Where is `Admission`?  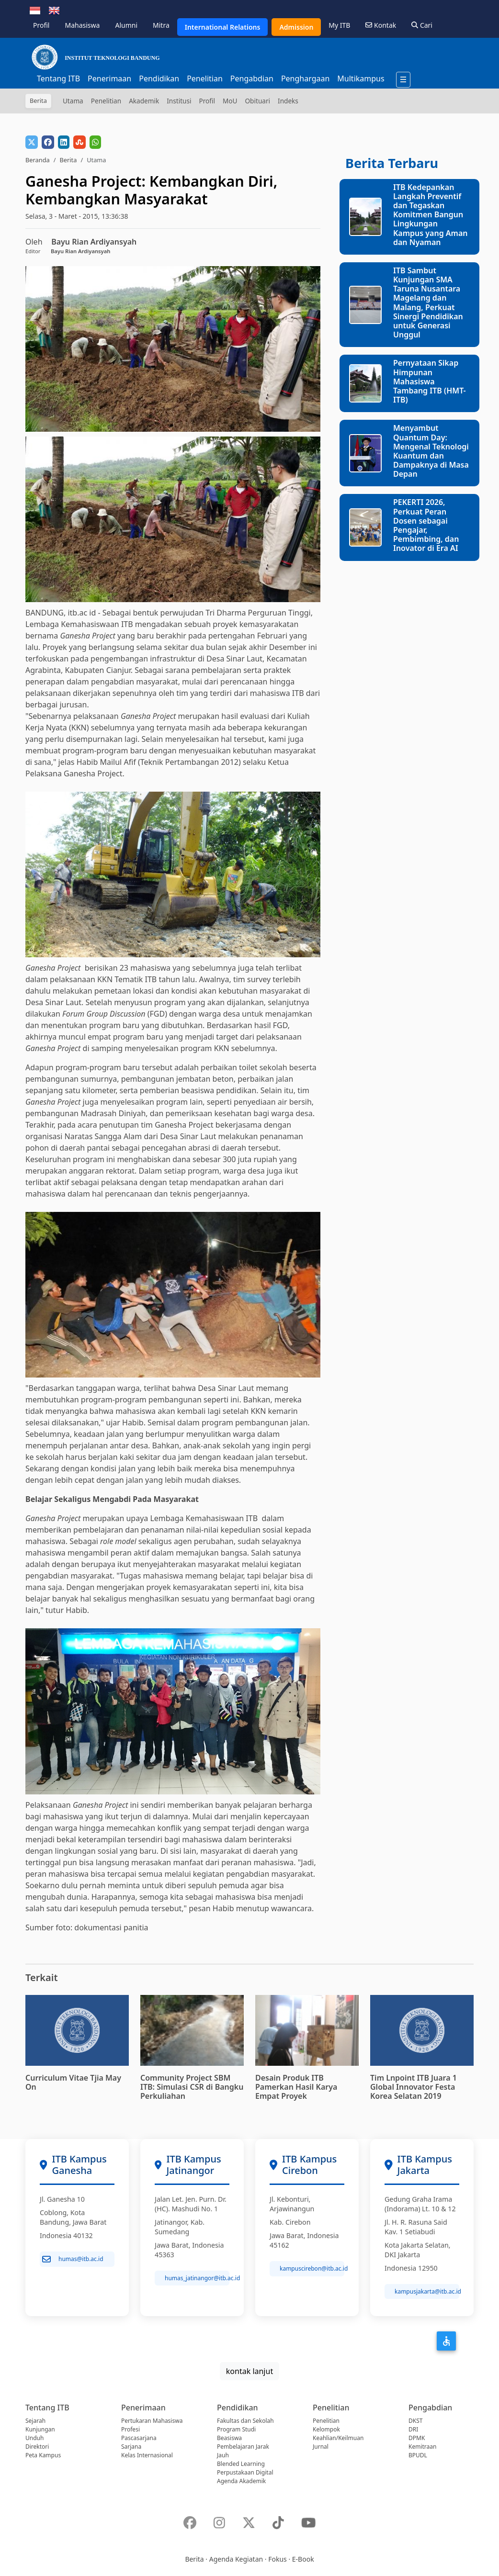
Admission is located at coordinates (296, 27).